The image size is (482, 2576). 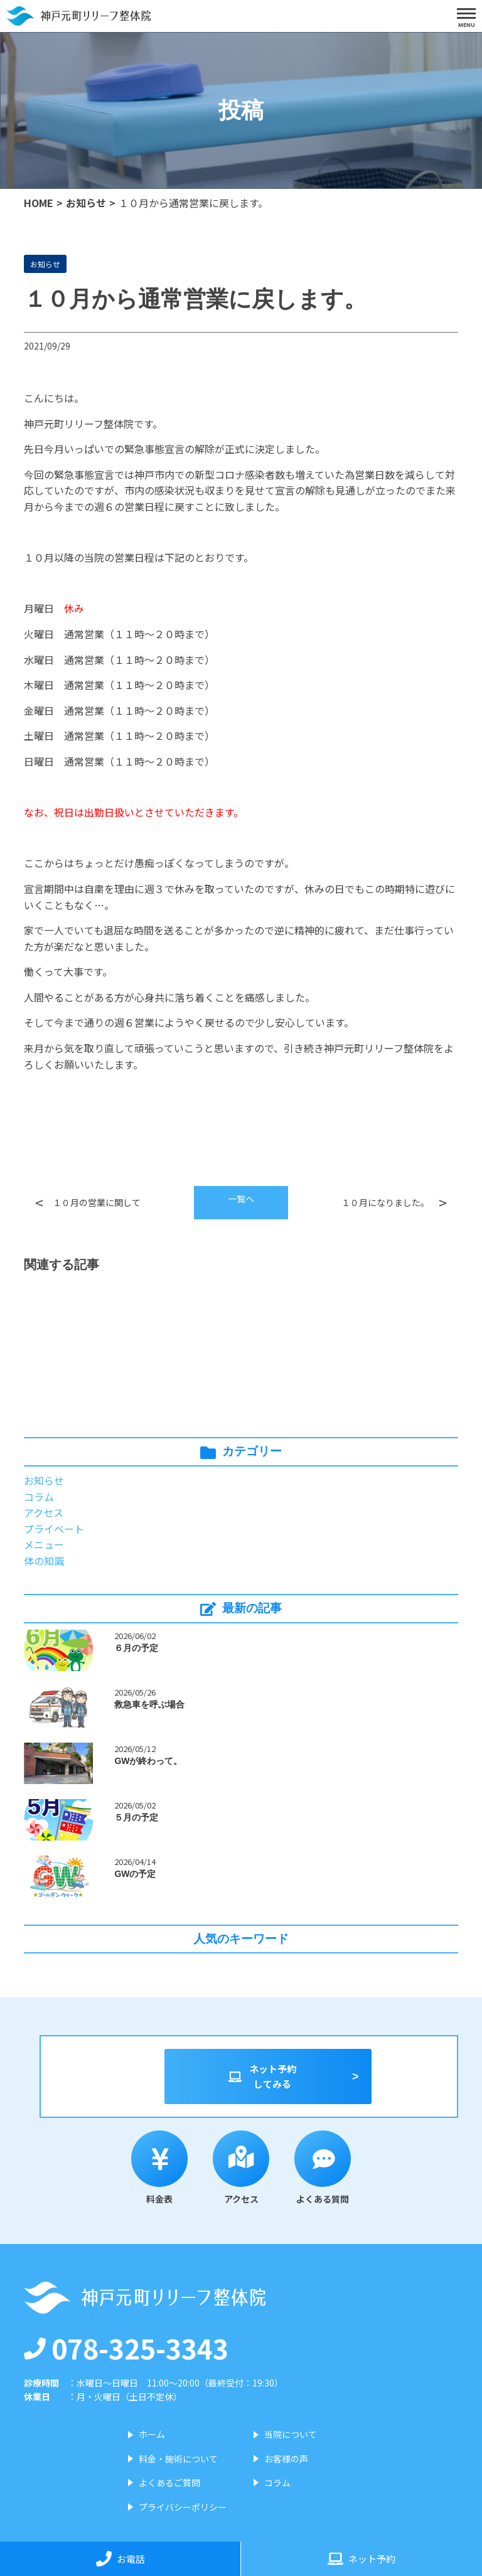 What do you see at coordinates (86, 202) in the screenshot?
I see `お知らせ` at bounding box center [86, 202].